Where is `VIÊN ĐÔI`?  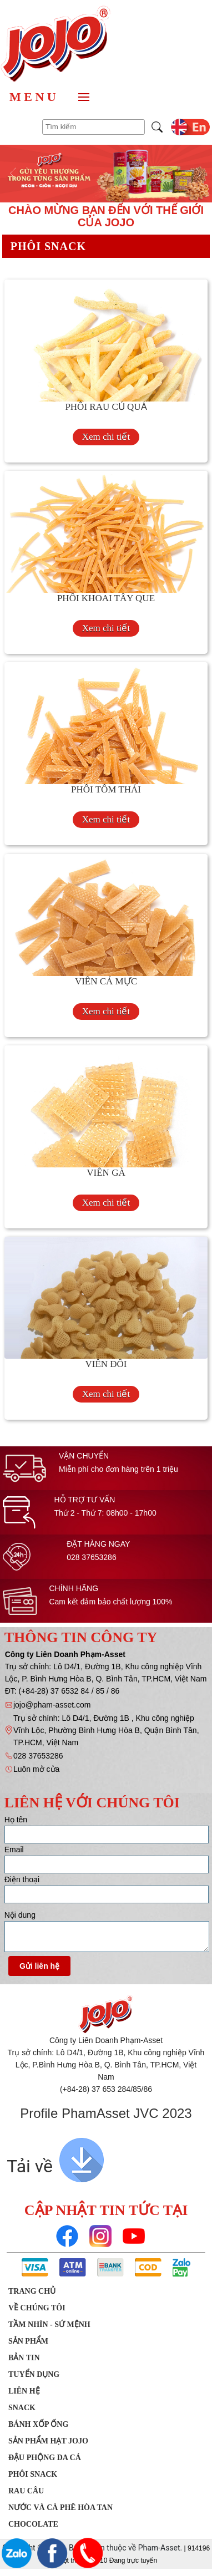 VIÊN ĐÔI is located at coordinates (106, 1364).